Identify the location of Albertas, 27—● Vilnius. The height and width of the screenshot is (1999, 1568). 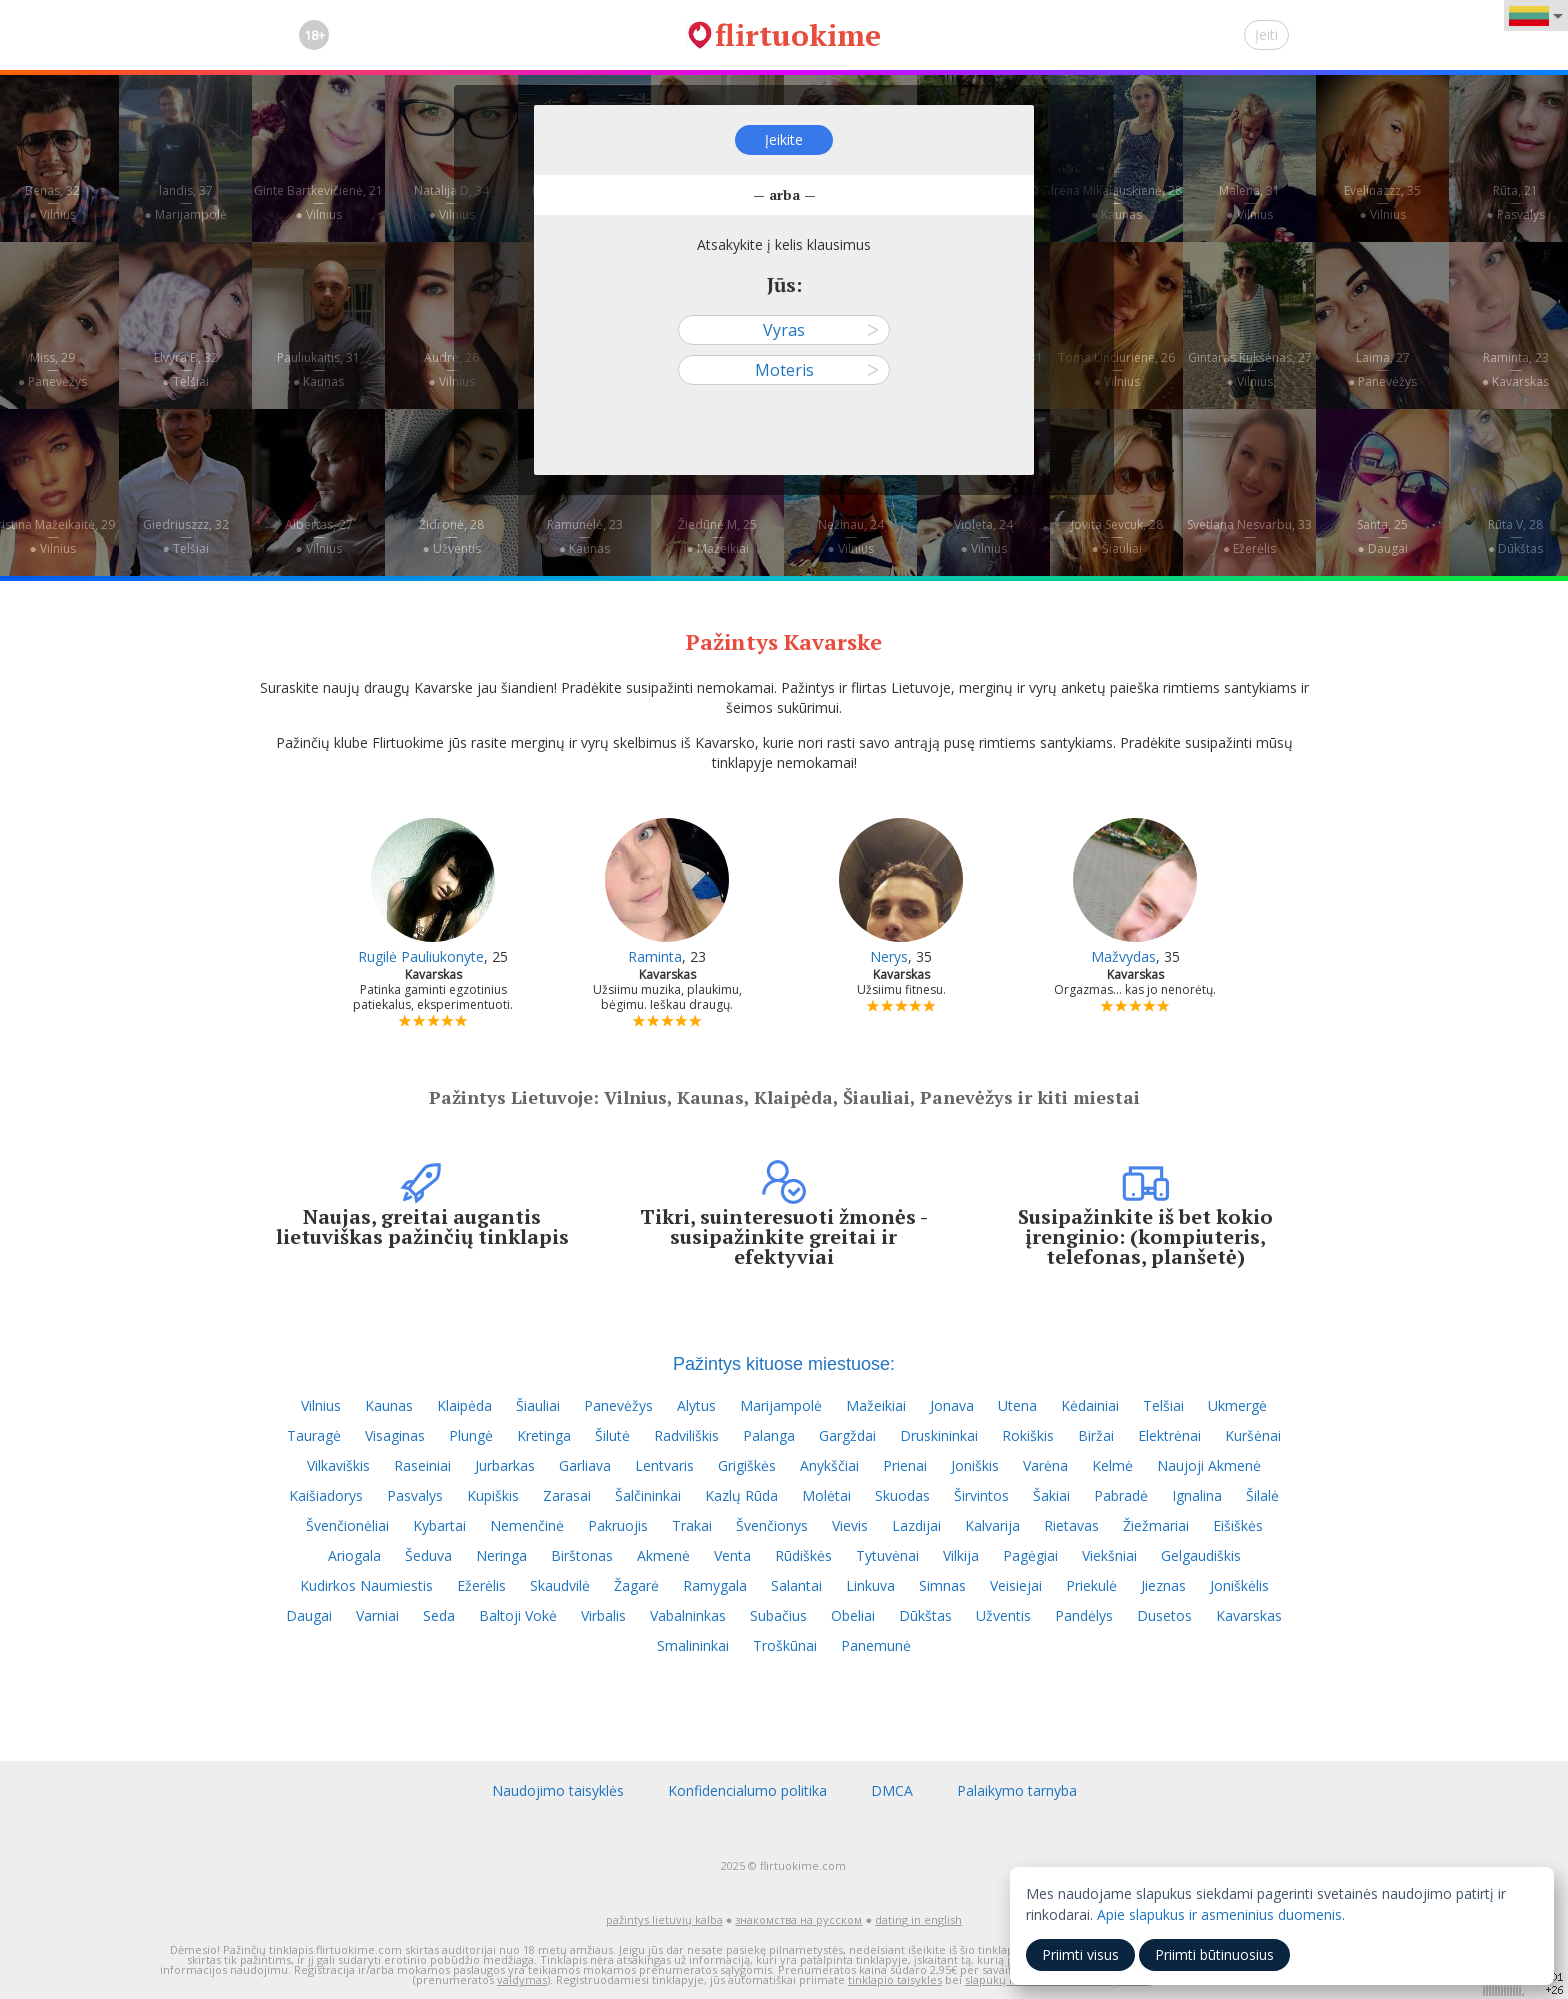
(319, 536).